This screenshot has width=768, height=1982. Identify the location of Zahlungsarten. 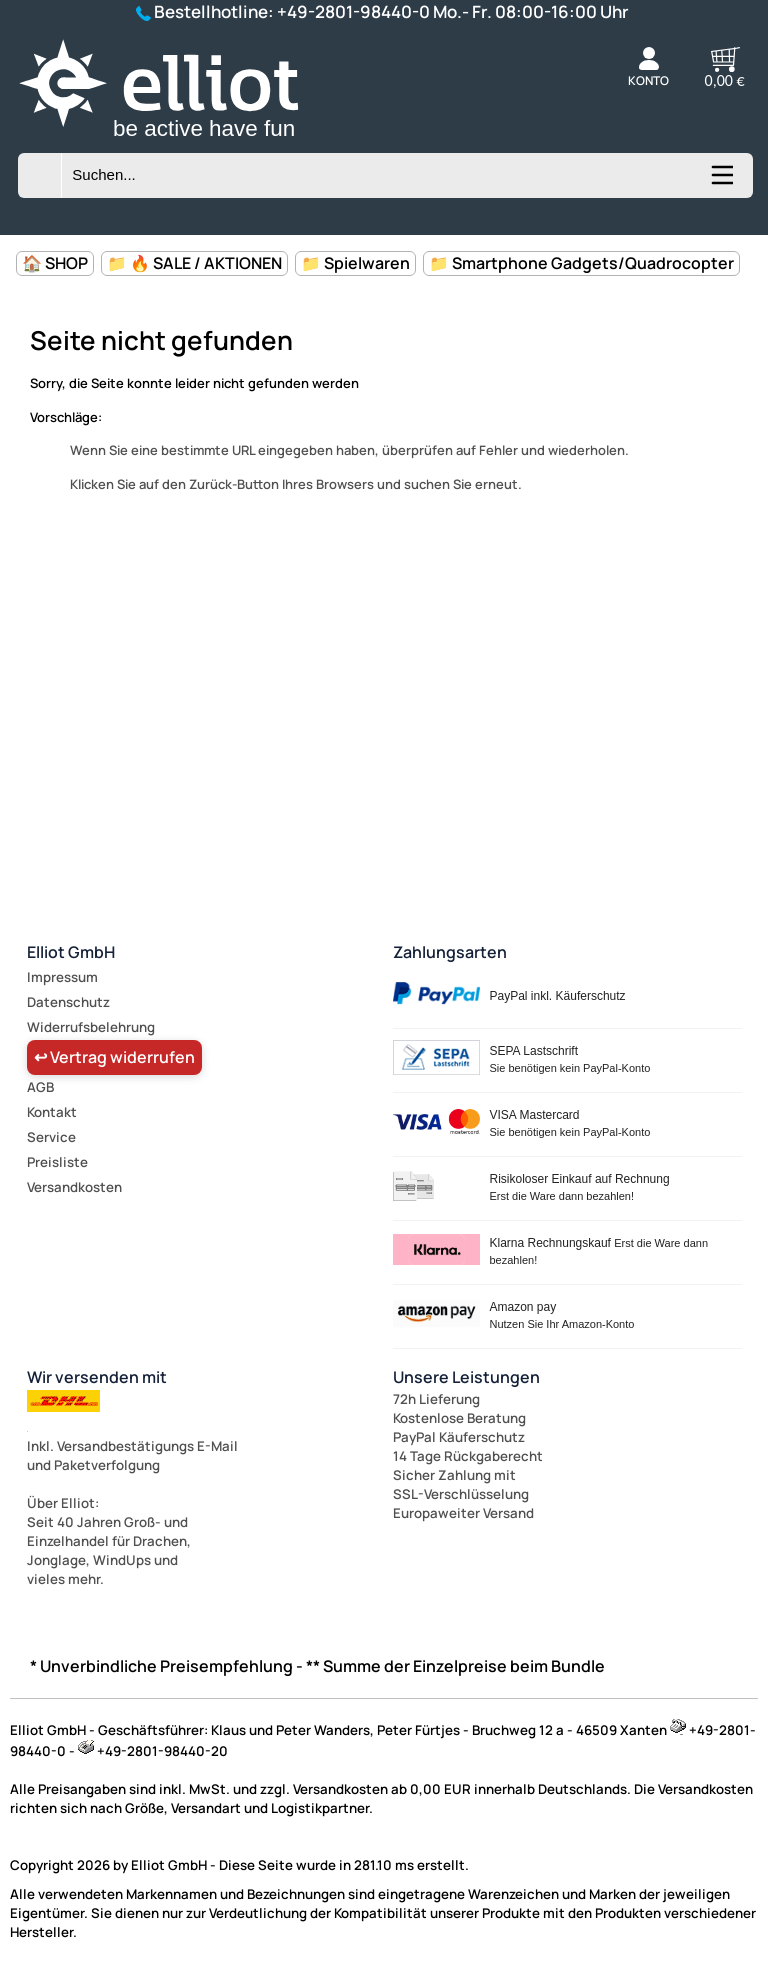
(450, 952).